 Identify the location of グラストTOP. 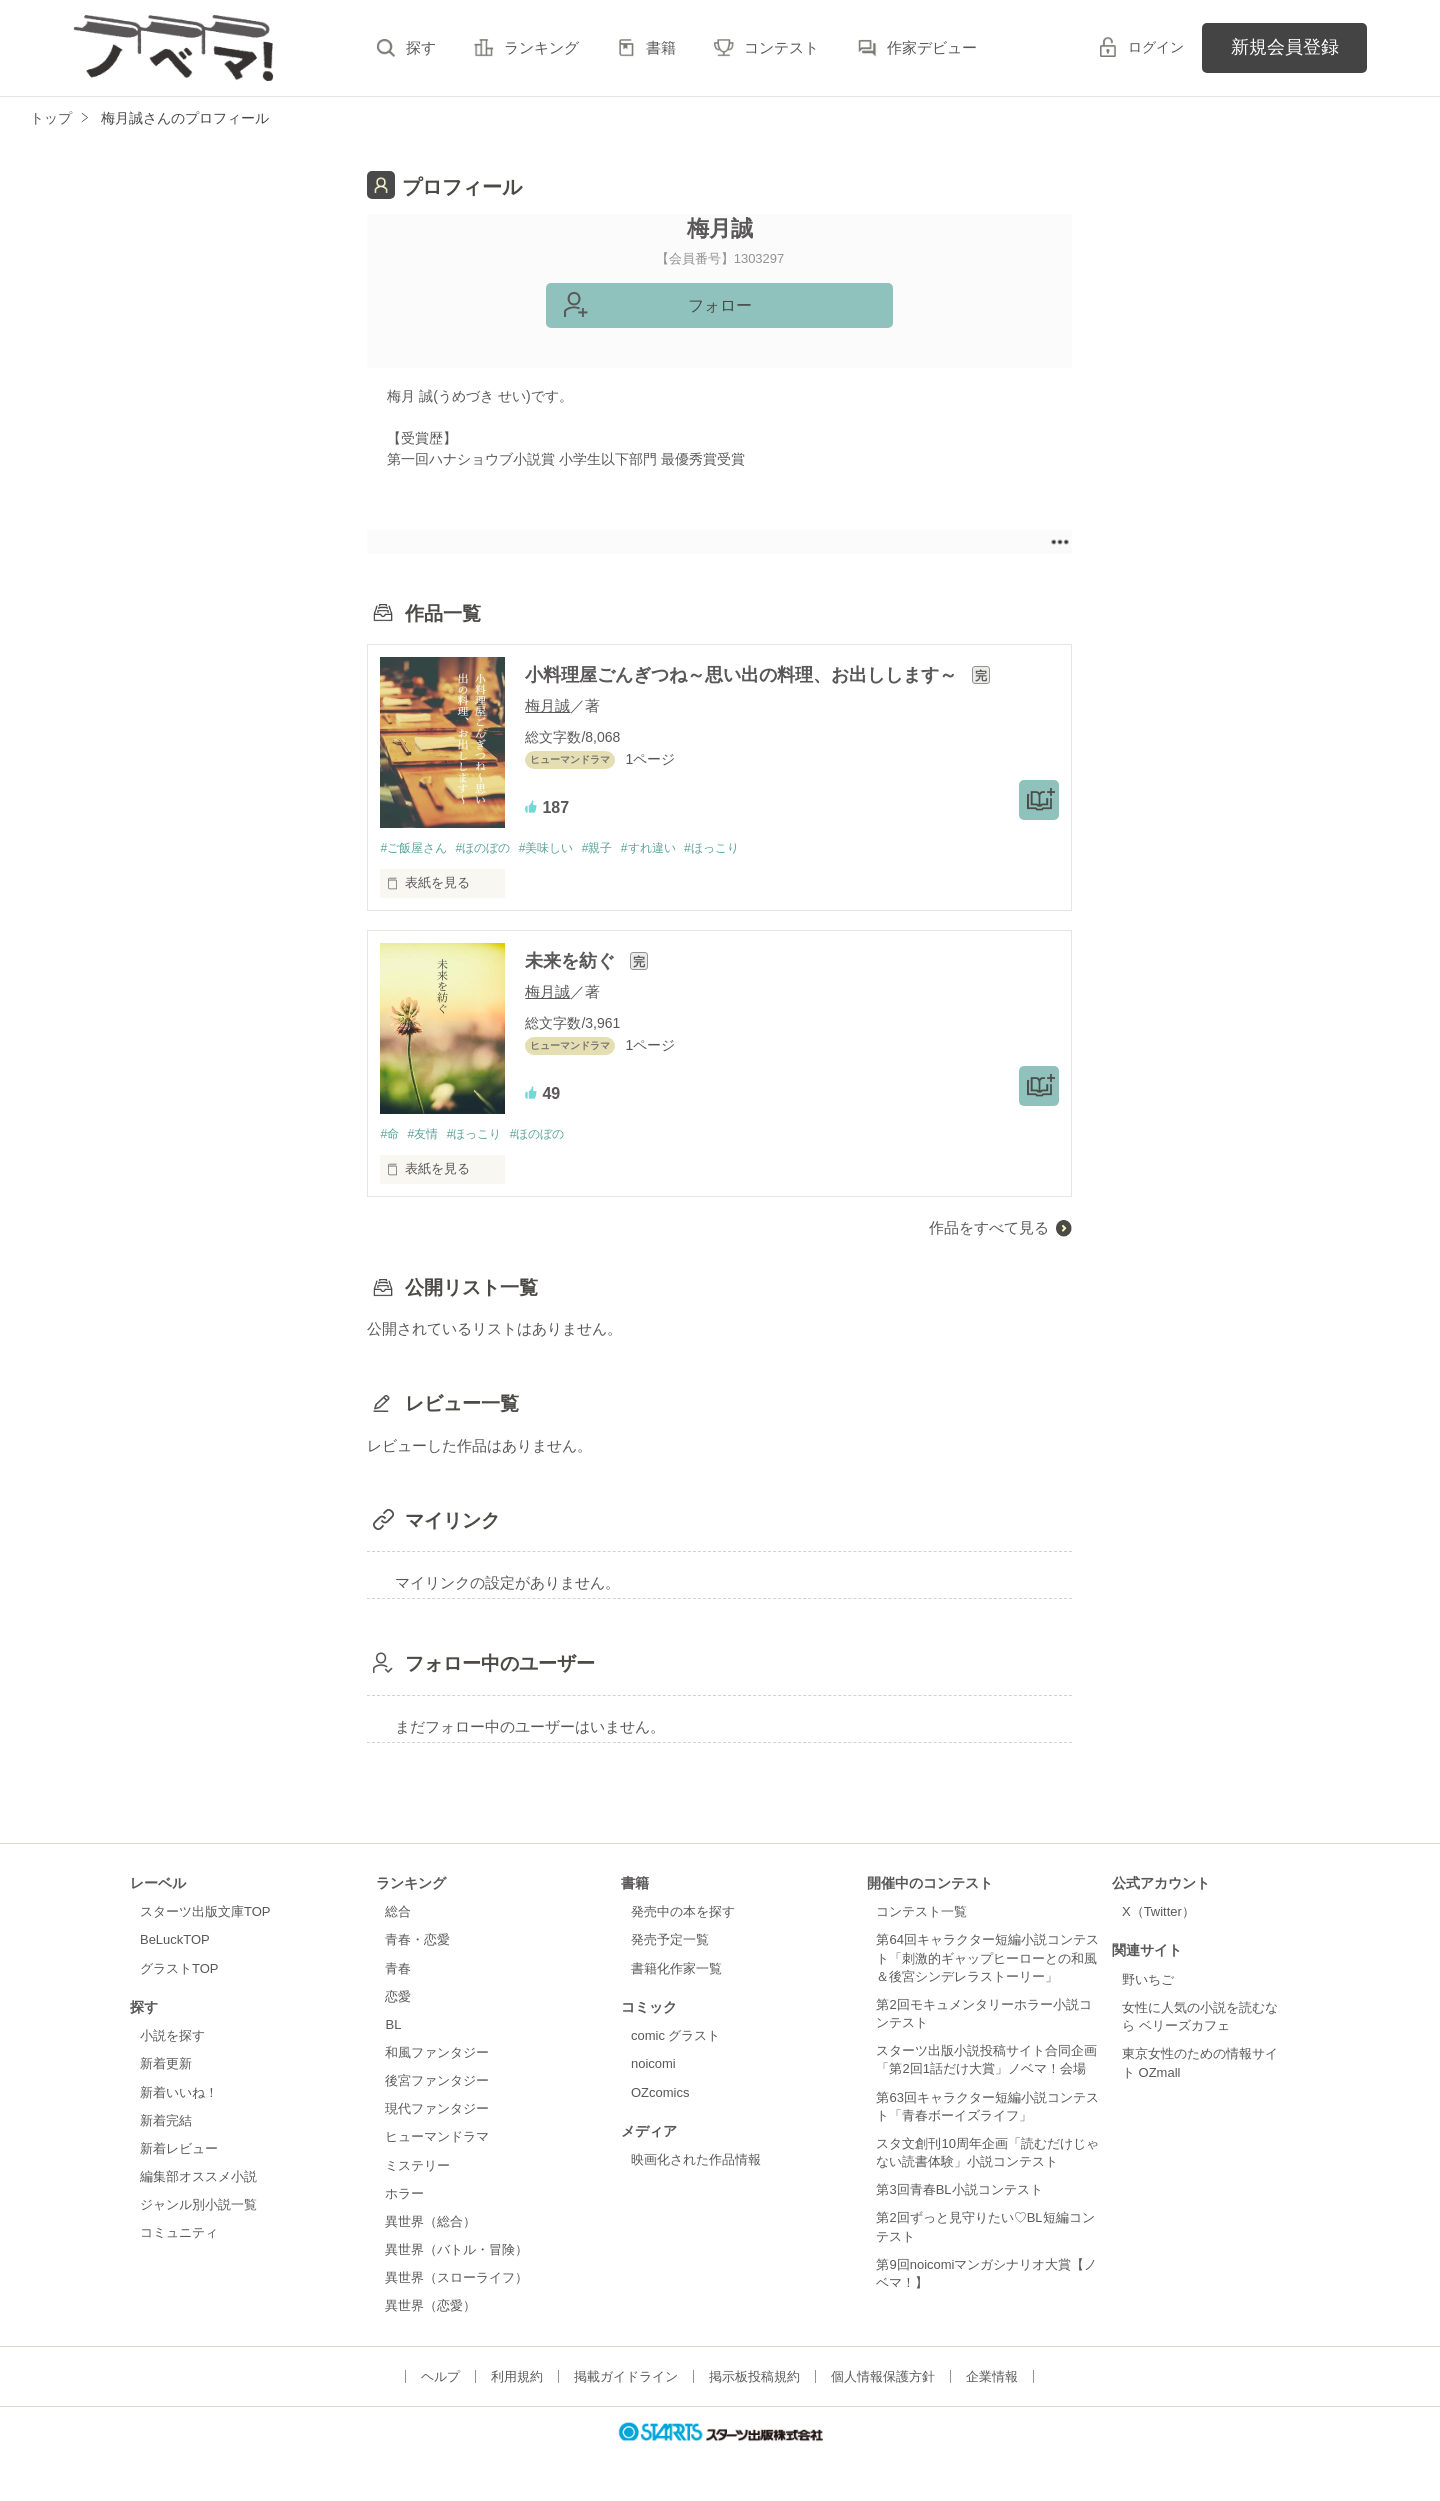
(179, 1970).